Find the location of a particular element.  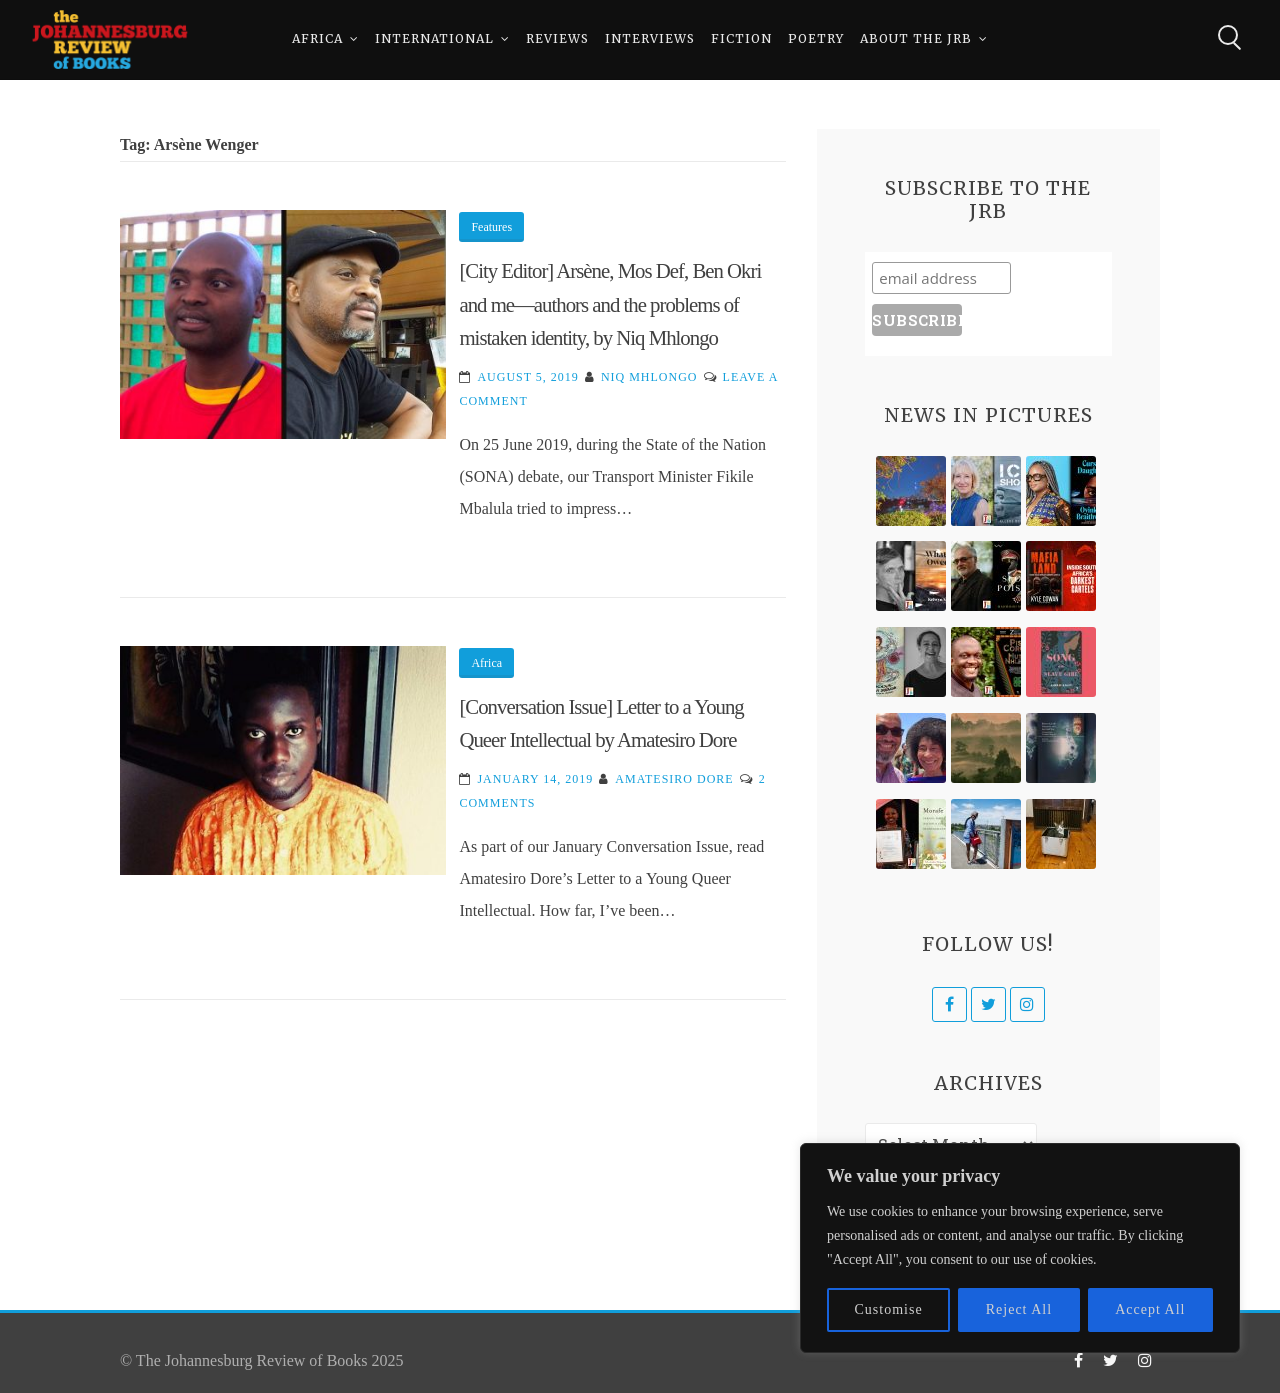

Interviews is located at coordinates (650, 39).